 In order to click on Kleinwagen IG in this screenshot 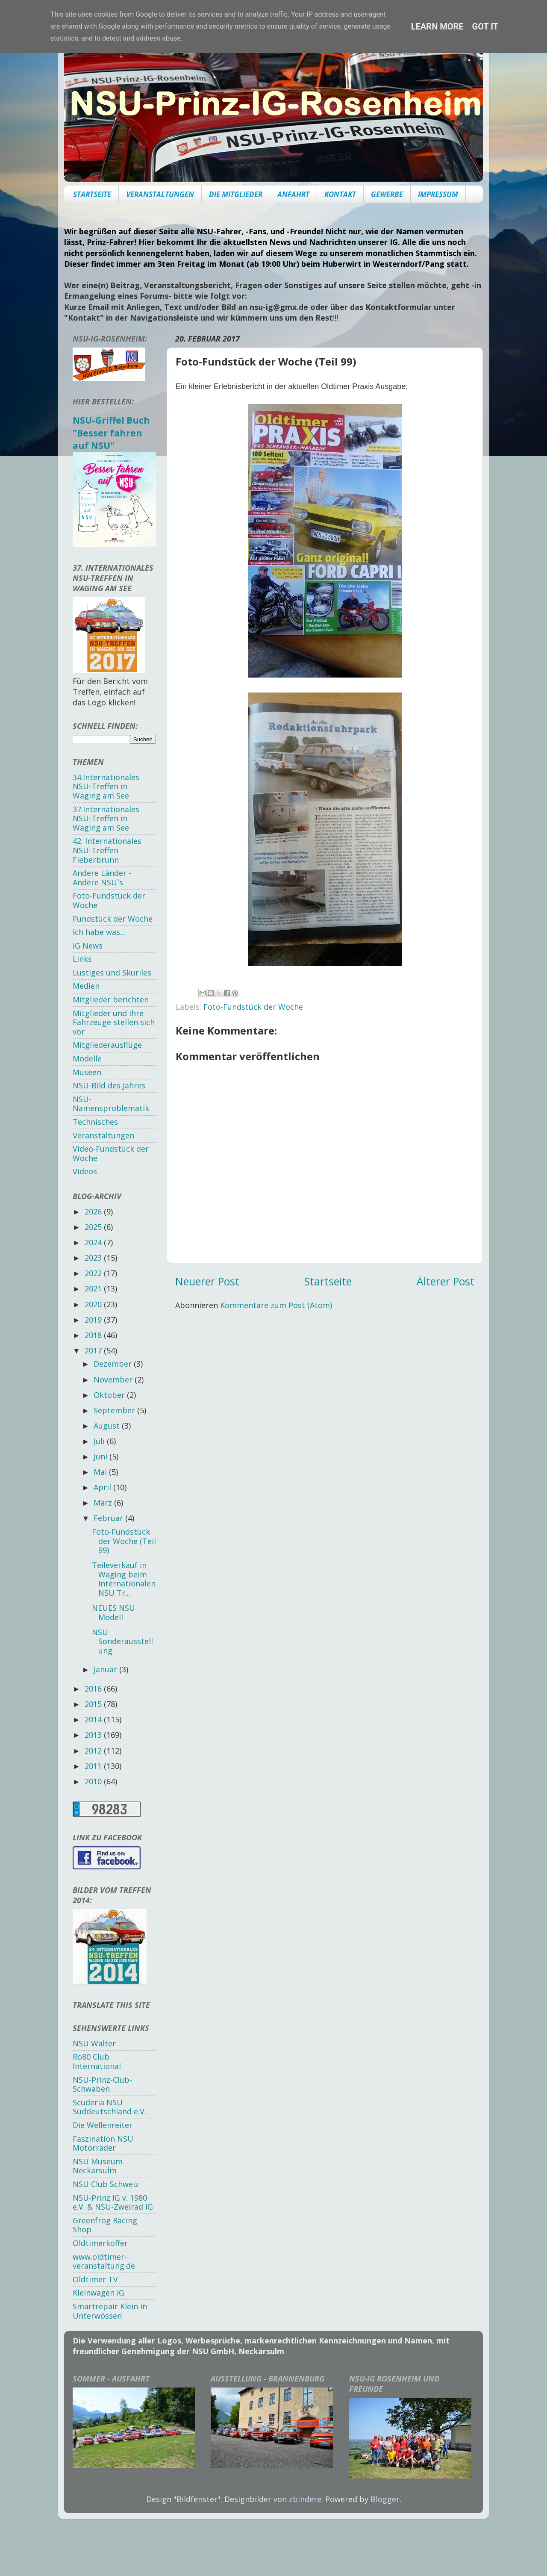, I will do `click(98, 2292)`.